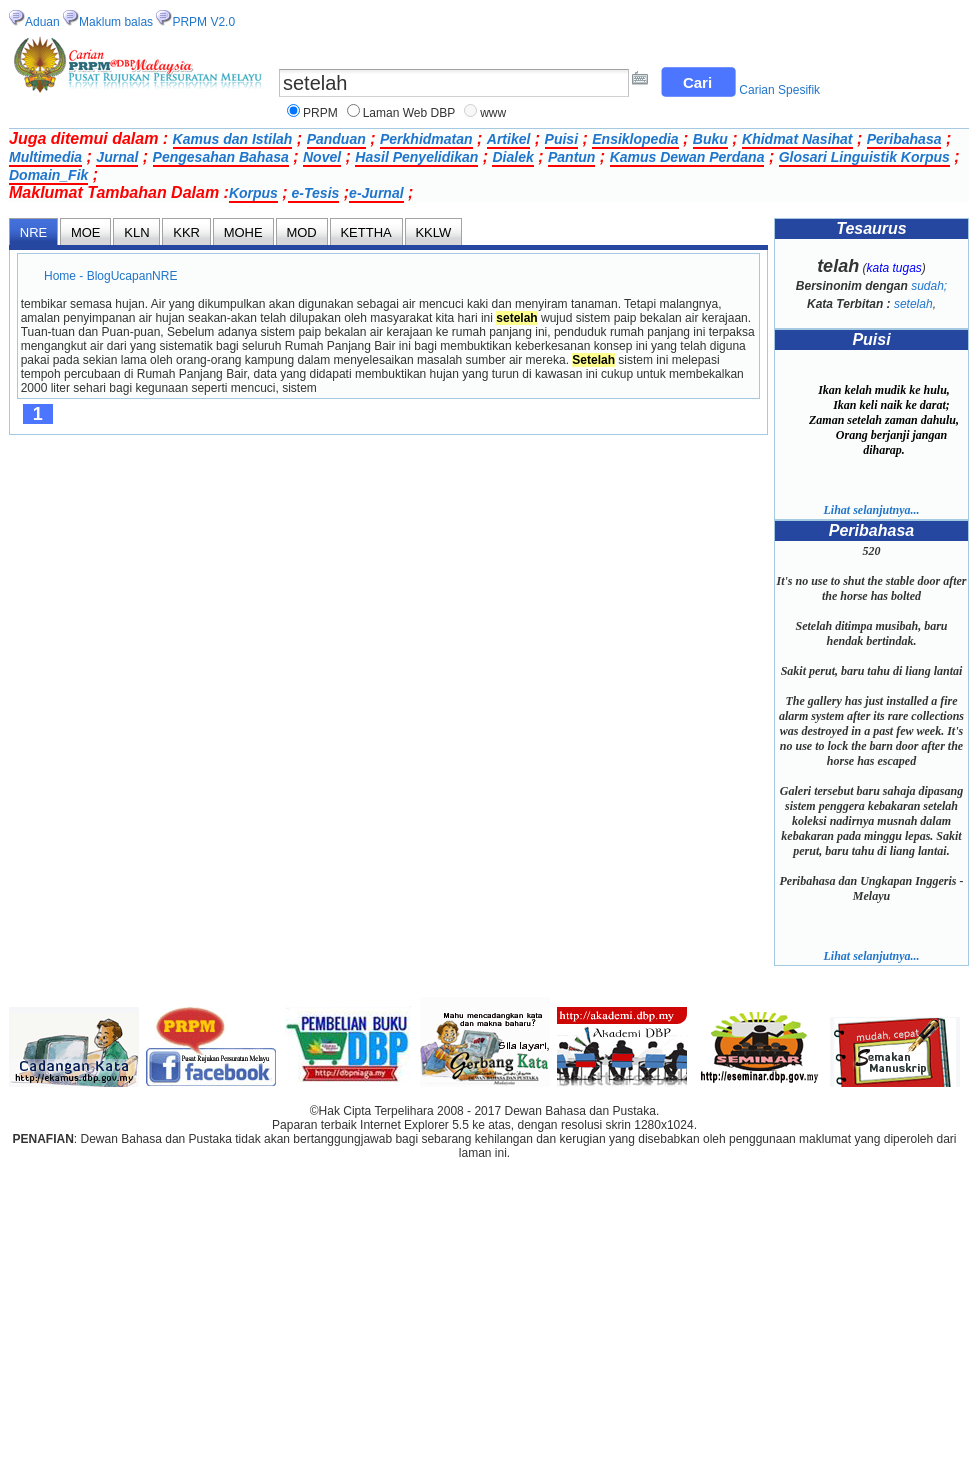 The width and height of the screenshot is (969, 1468). What do you see at coordinates (426, 139) in the screenshot?
I see `Perkhidmatan` at bounding box center [426, 139].